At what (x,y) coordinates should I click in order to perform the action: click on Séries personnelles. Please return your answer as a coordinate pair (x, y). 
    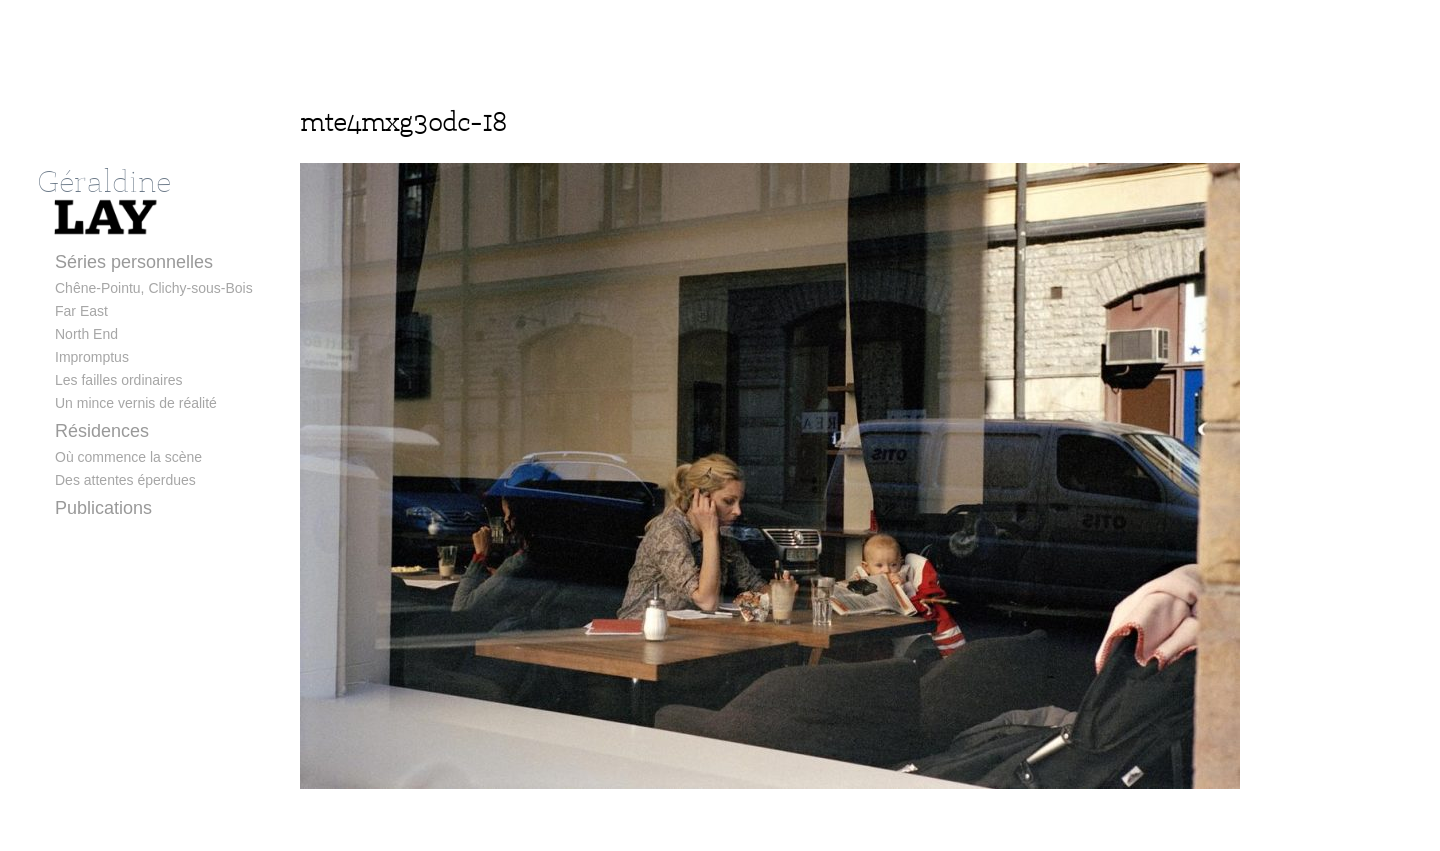
    Looking at the image, I should click on (134, 262).